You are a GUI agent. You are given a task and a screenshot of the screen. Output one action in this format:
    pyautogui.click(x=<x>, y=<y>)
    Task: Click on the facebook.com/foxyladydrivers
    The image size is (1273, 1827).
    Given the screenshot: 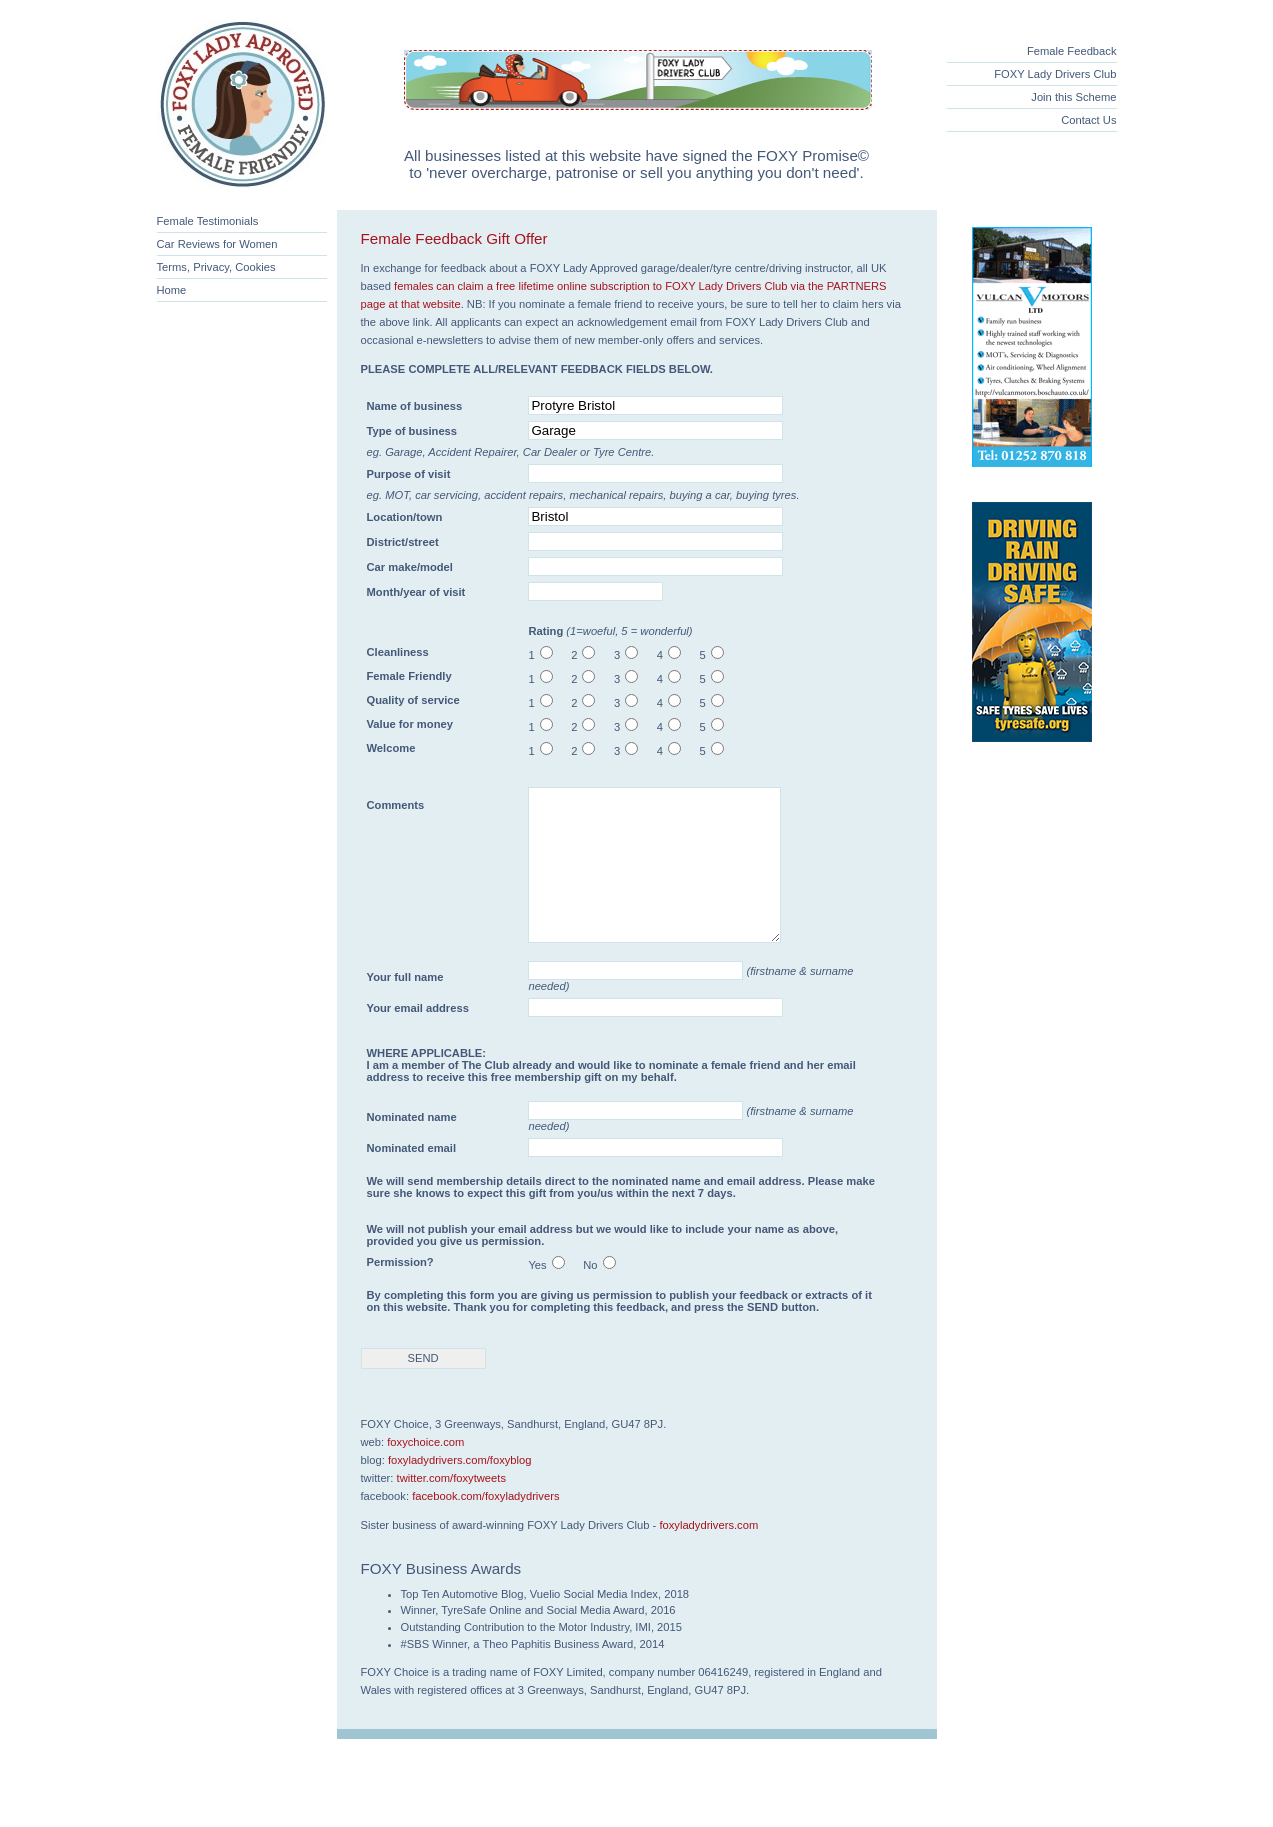 What is the action you would take?
    pyautogui.click(x=485, y=1526)
    